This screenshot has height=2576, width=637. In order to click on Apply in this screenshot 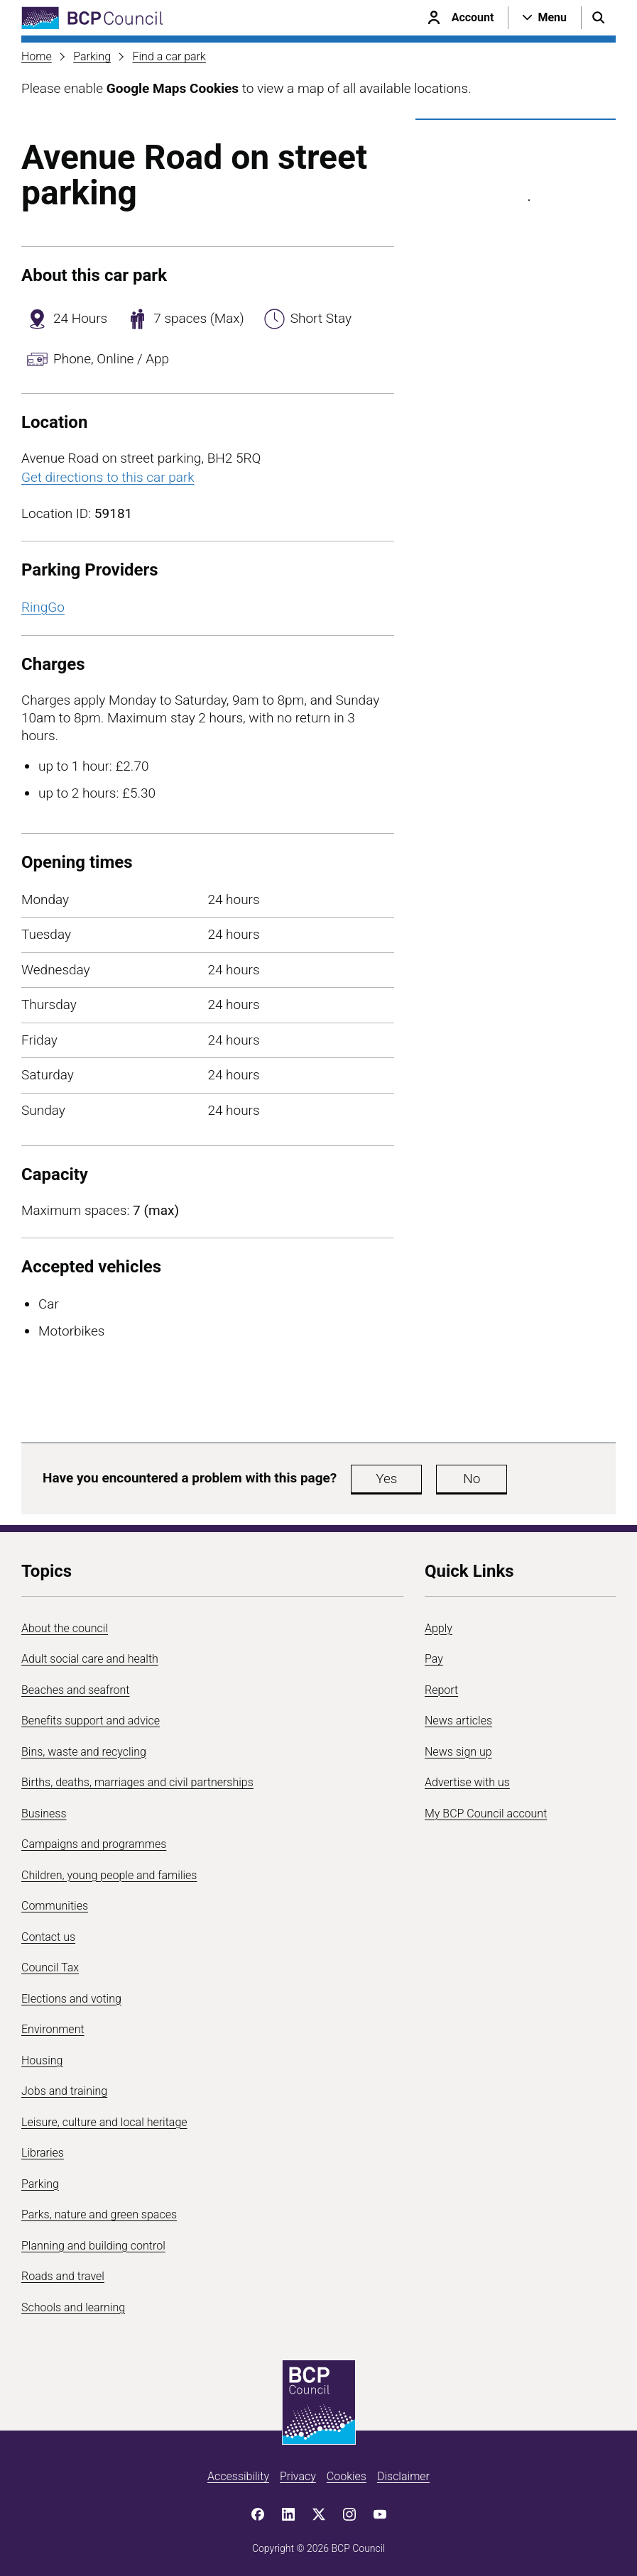, I will do `click(438, 1628)`.